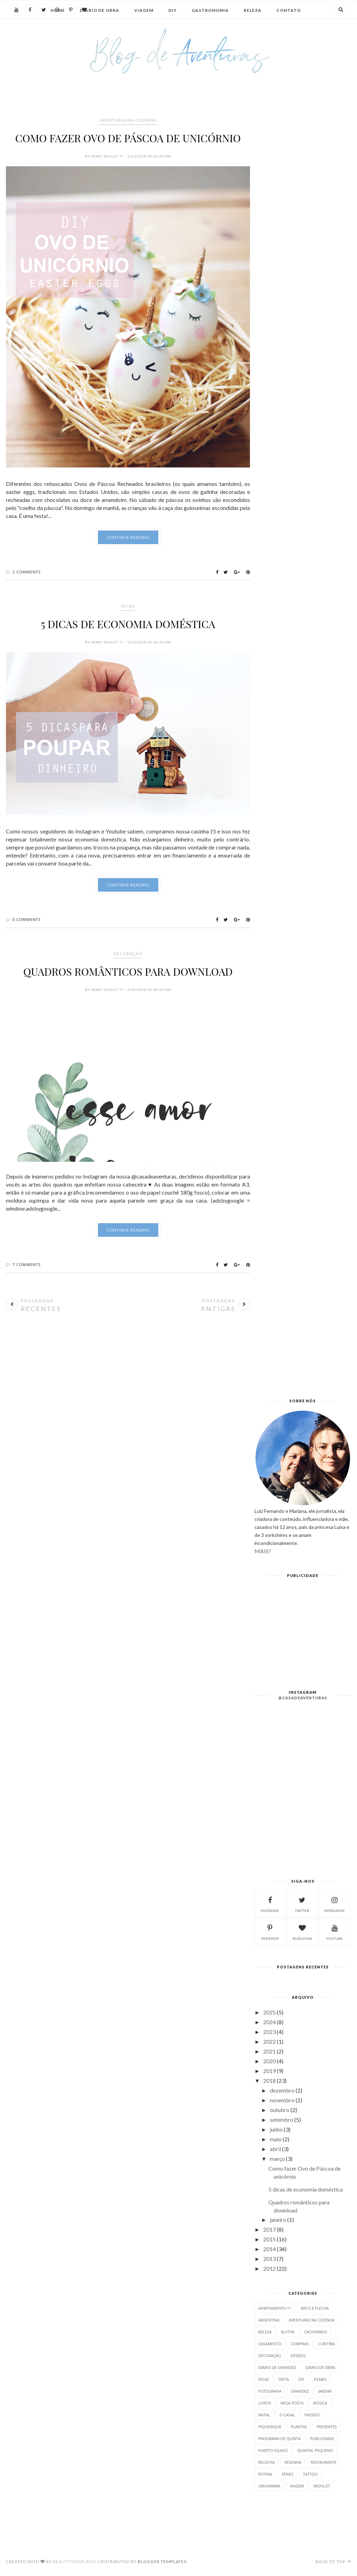 This screenshot has height=2576, width=357. I want to click on 2015, so click(269, 2239).